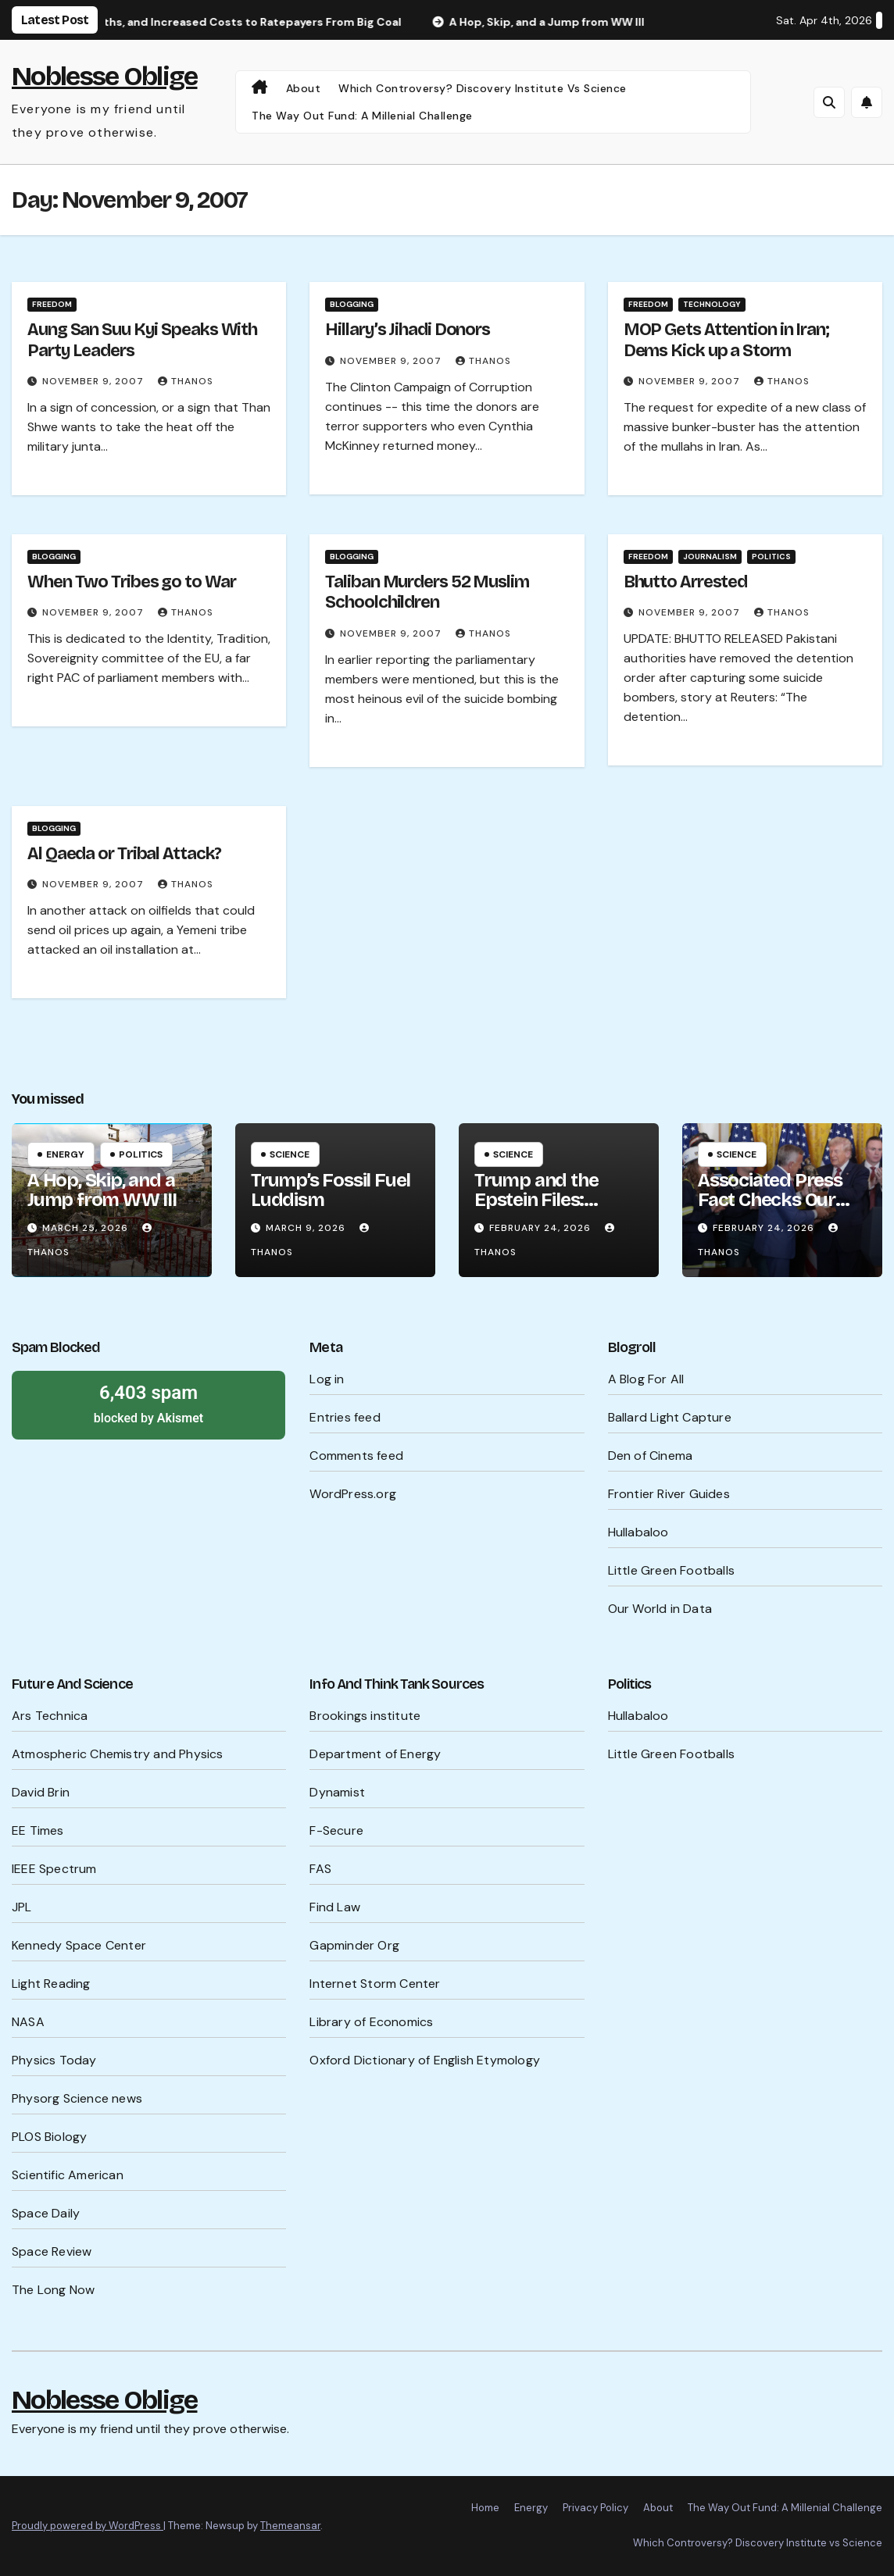 The height and width of the screenshot is (2576, 894). Describe the element at coordinates (330, 1190) in the screenshot. I see `Trump’s Fossil Fuel Luddism` at that location.